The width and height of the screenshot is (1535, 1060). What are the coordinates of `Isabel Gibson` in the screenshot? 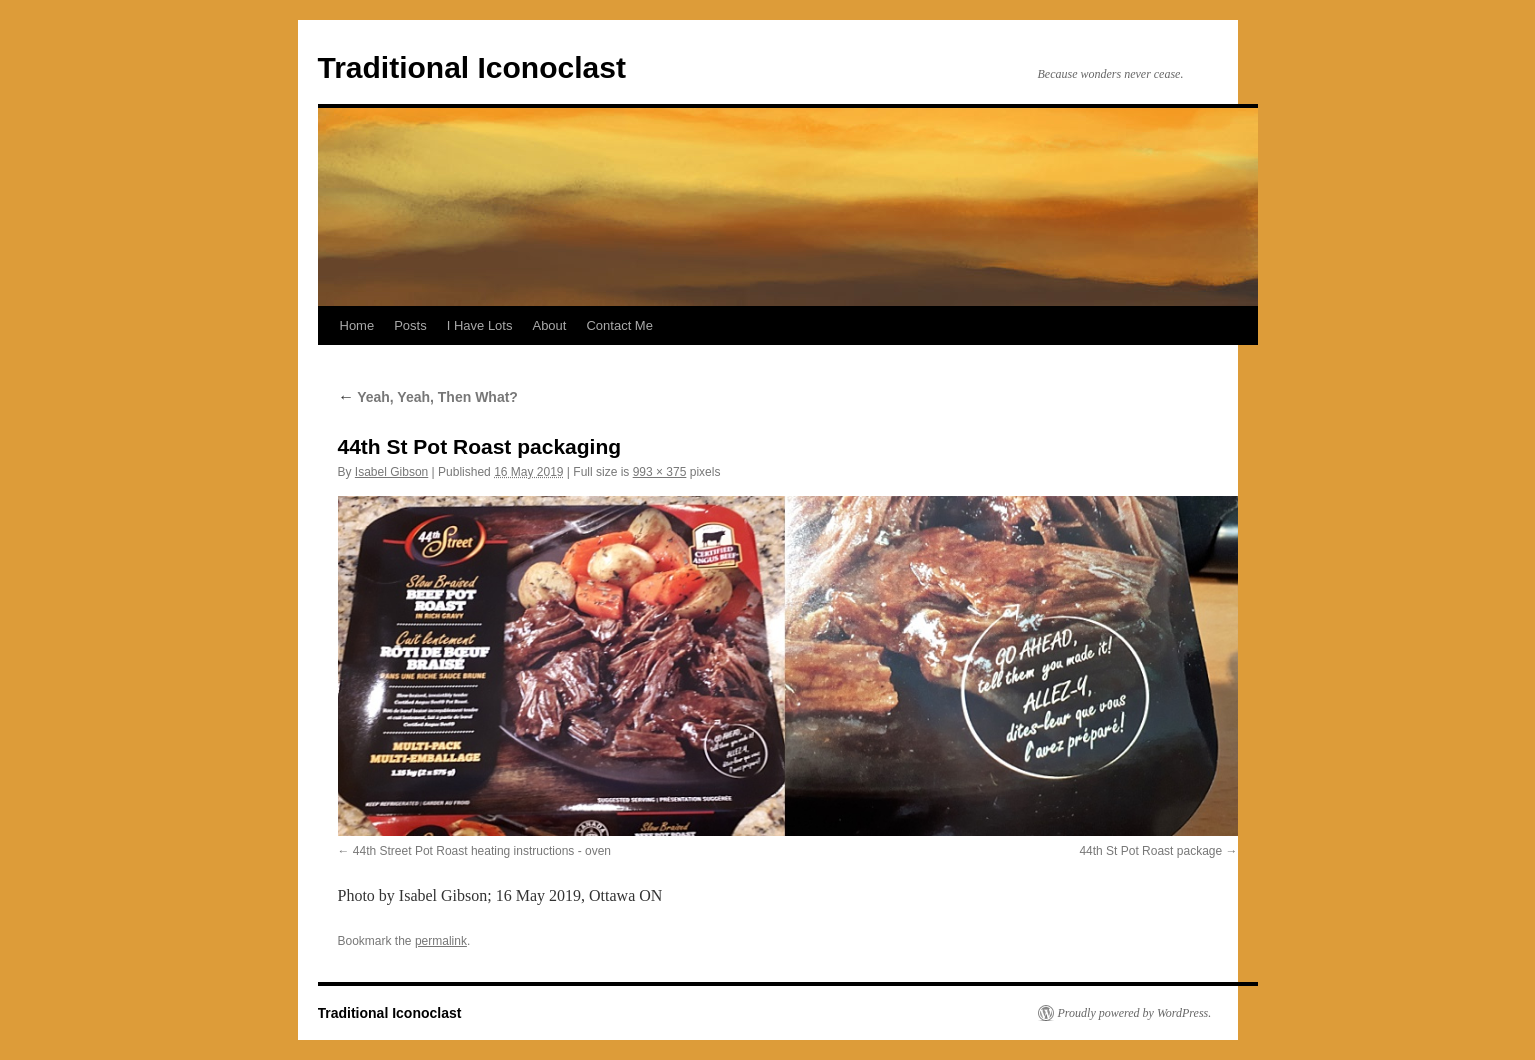 It's located at (391, 472).